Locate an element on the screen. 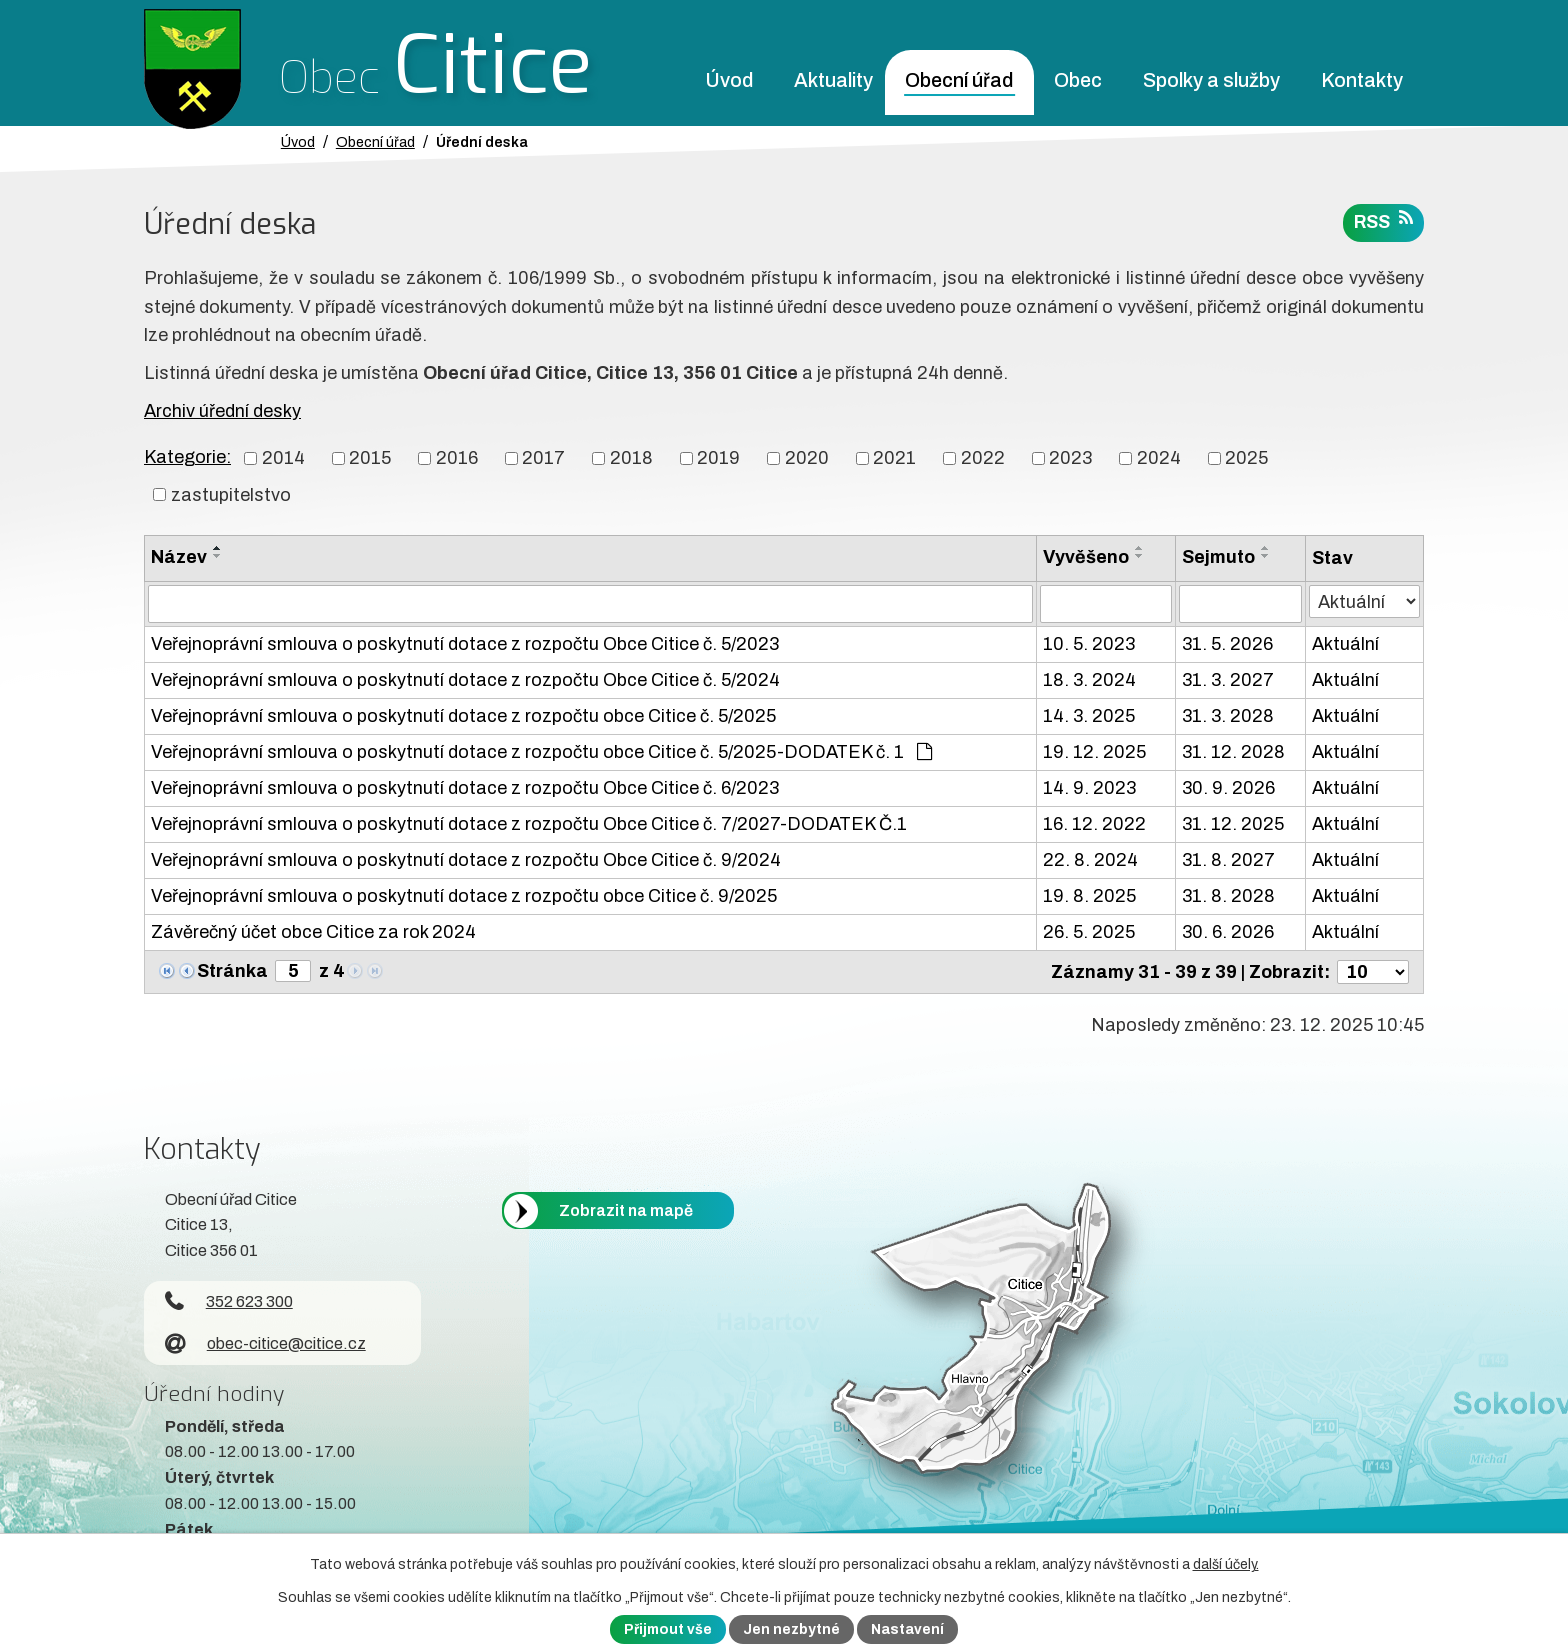  19. 8. 2025 is located at coordinates (1089, 896).